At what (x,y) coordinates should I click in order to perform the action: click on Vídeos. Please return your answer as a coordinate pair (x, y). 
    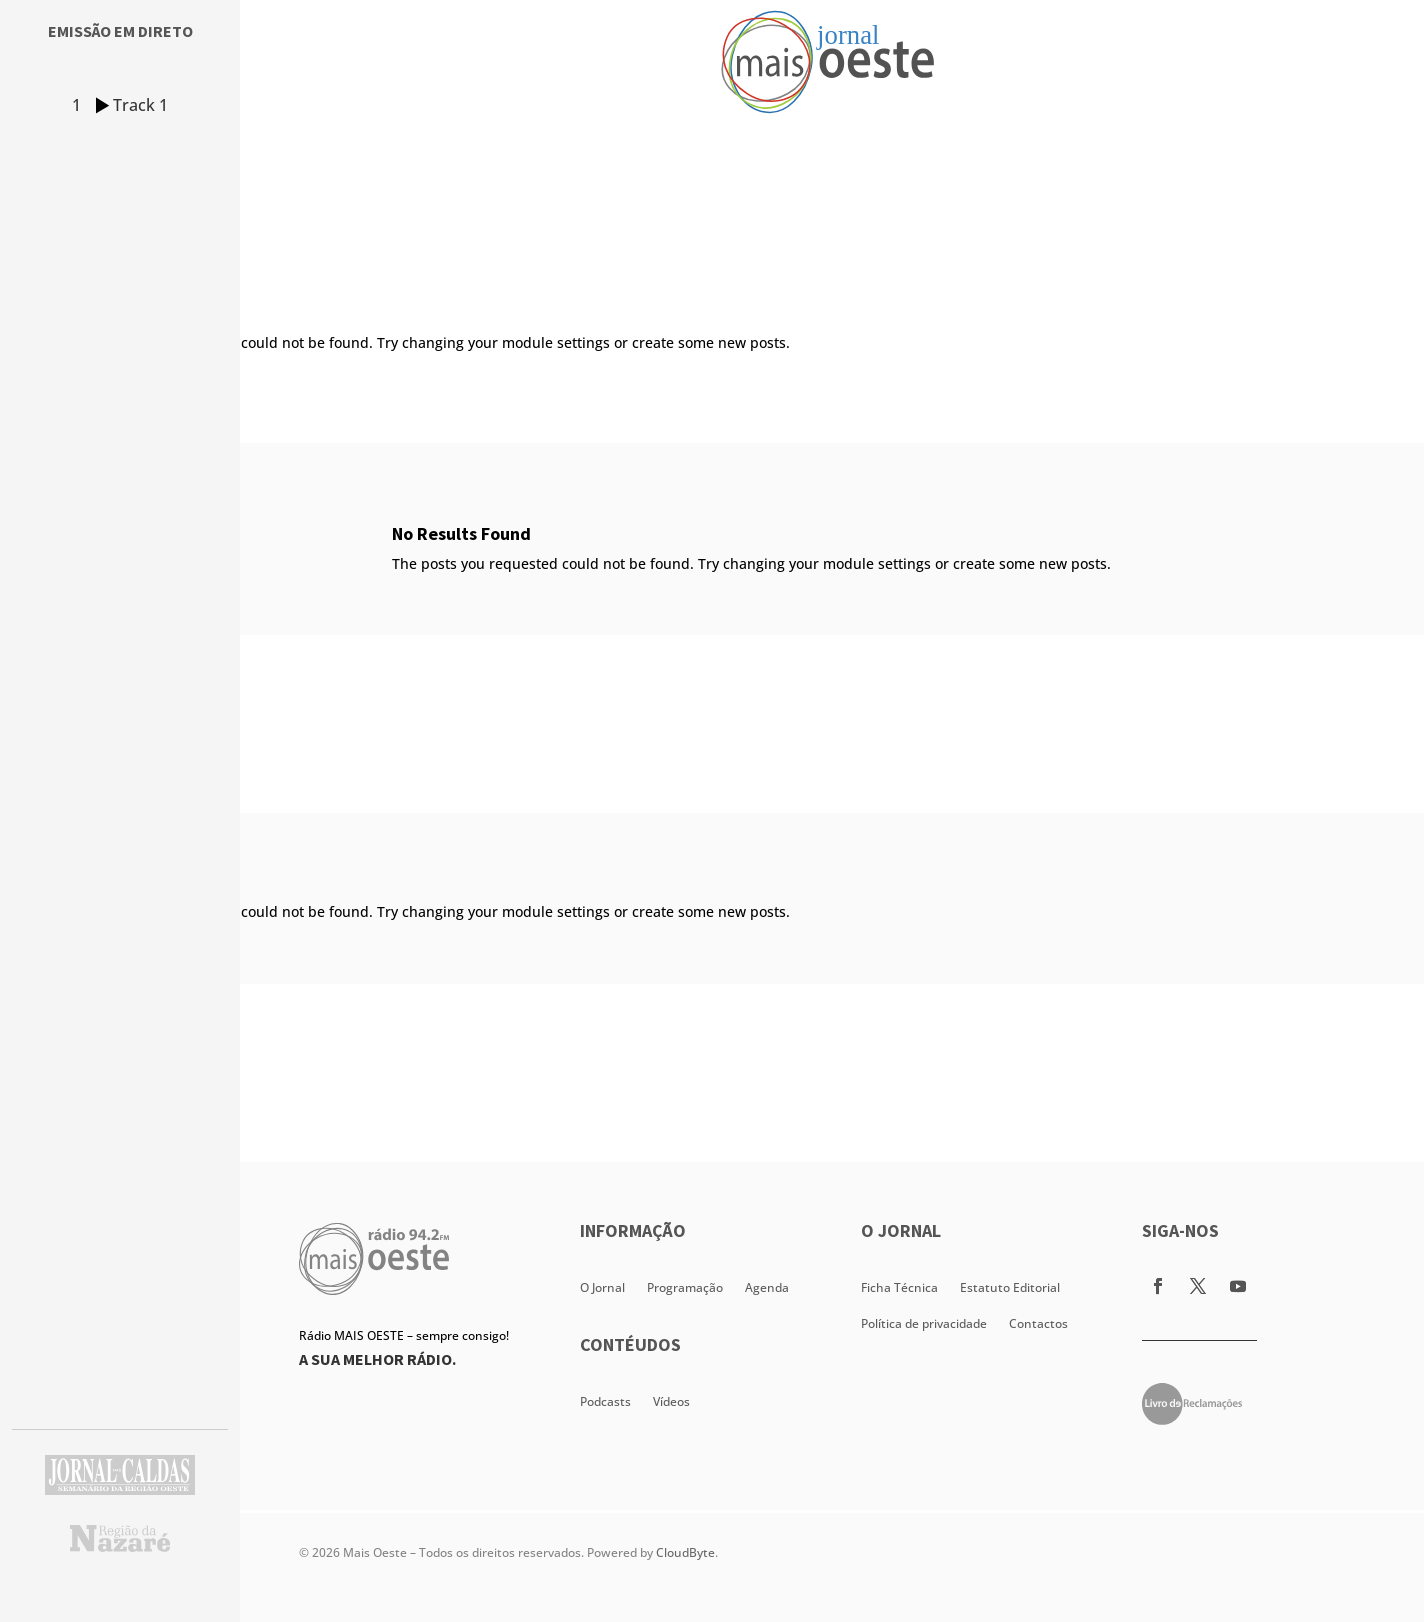
    Looking at the image, I should click on (671, 1401).